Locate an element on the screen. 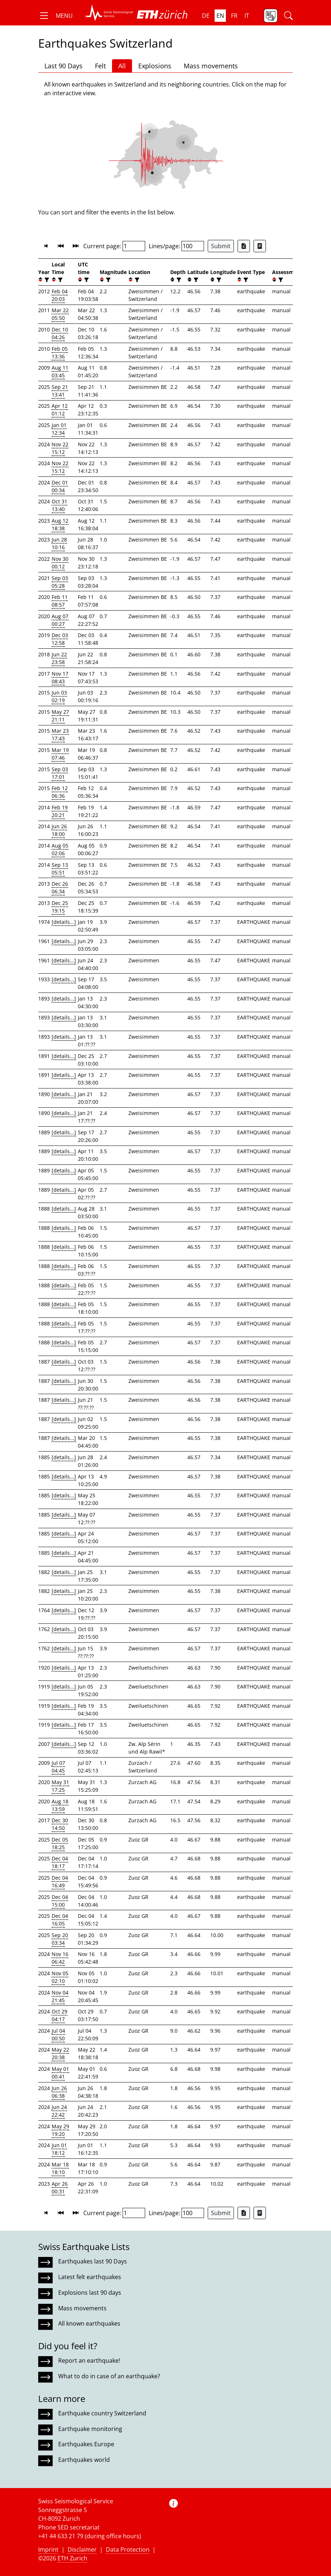  Dec 04 15:00 is located at coordinates (60, 1900).